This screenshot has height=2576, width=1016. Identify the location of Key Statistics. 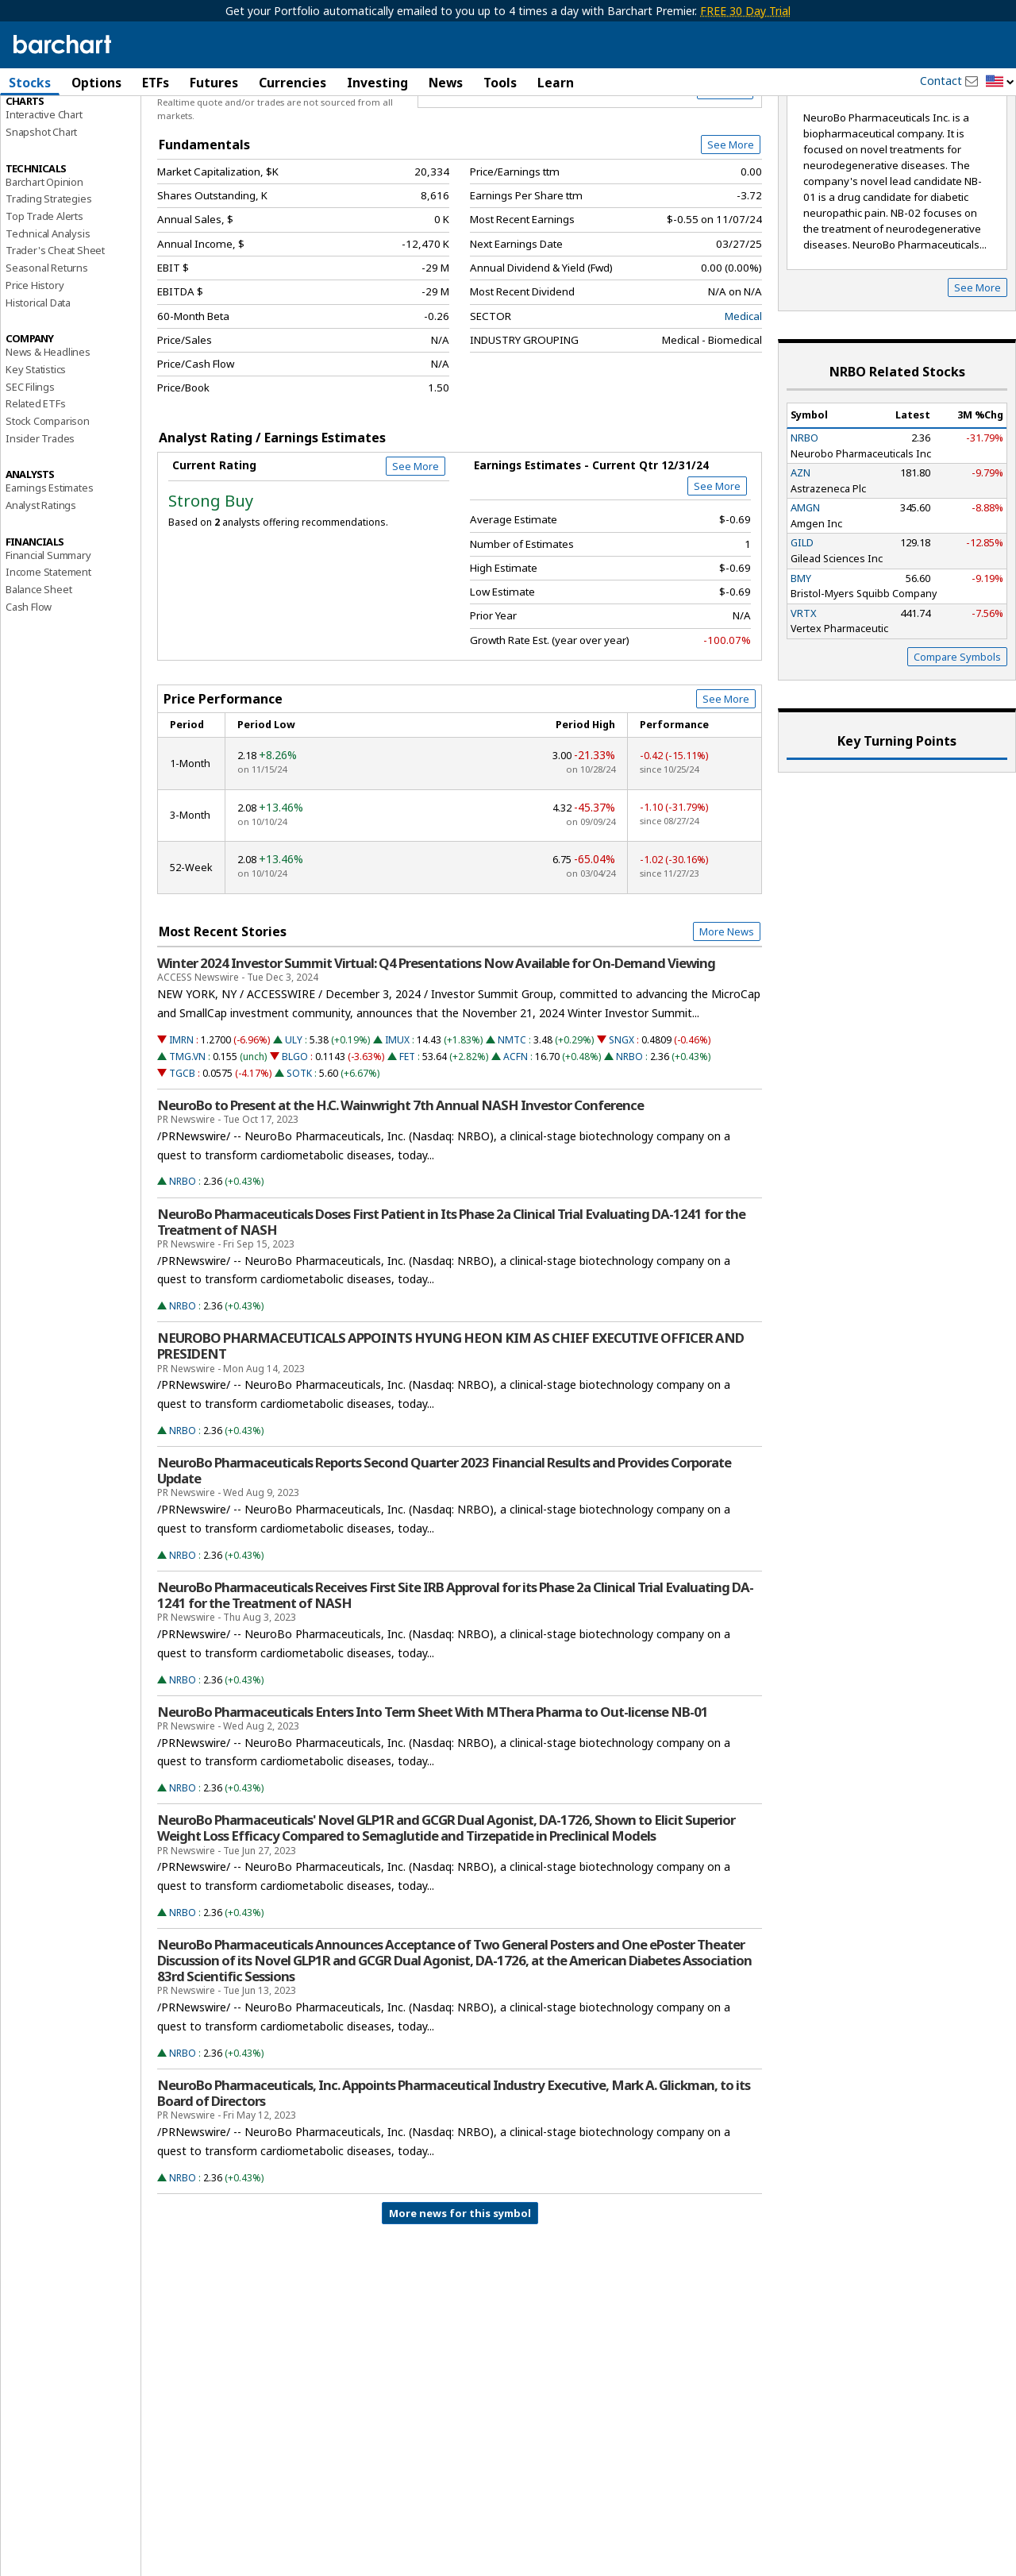
(36, 446).